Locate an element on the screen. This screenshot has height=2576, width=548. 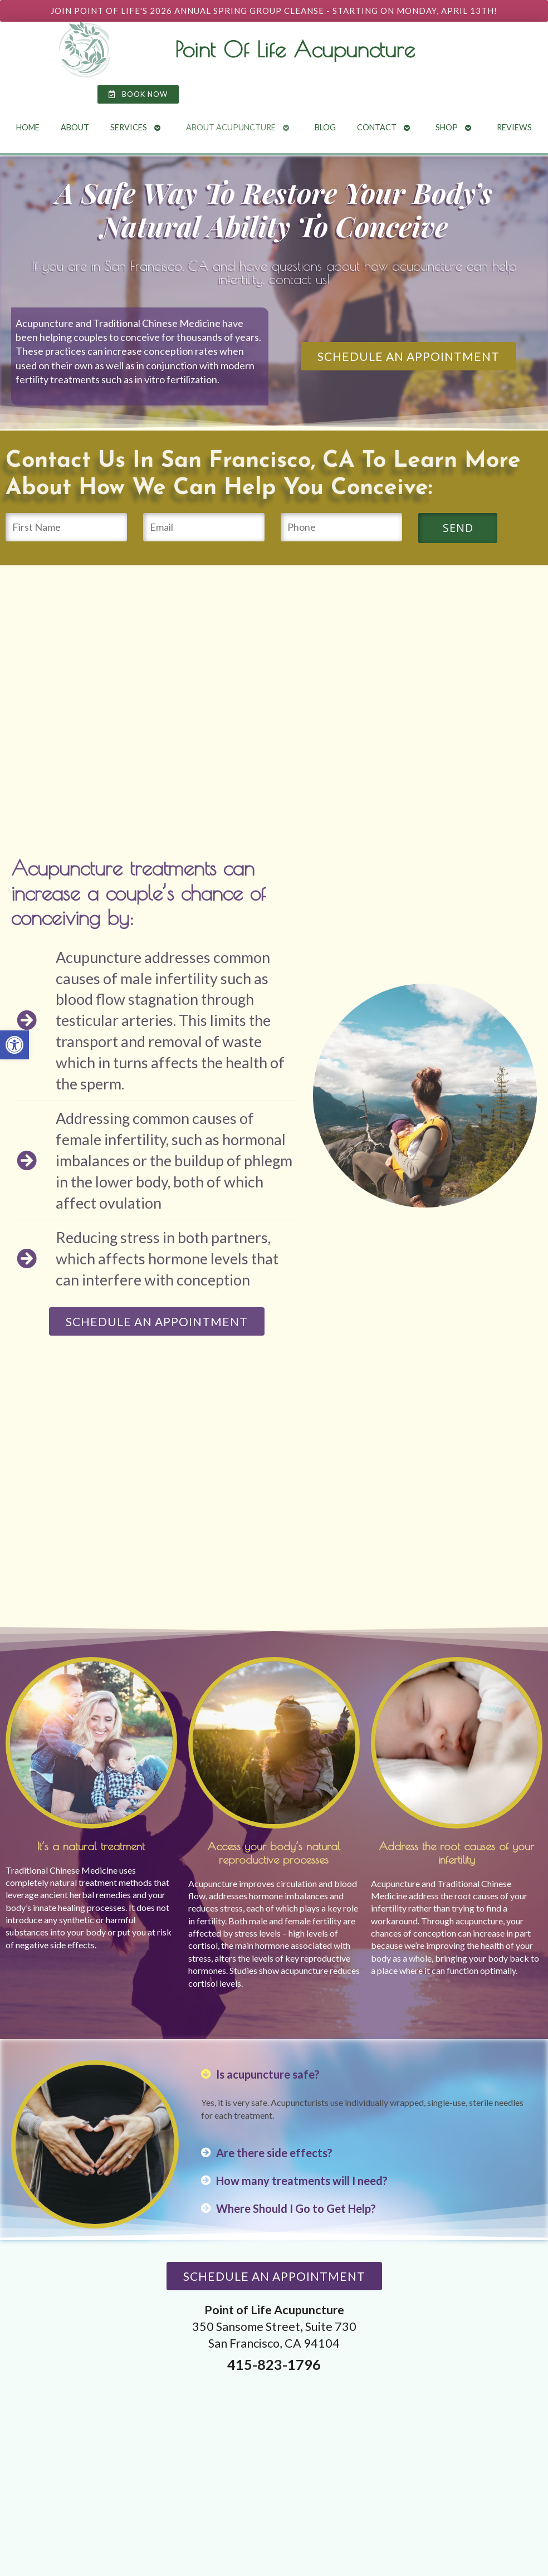
[link] is located at coordinates (14, 1044).